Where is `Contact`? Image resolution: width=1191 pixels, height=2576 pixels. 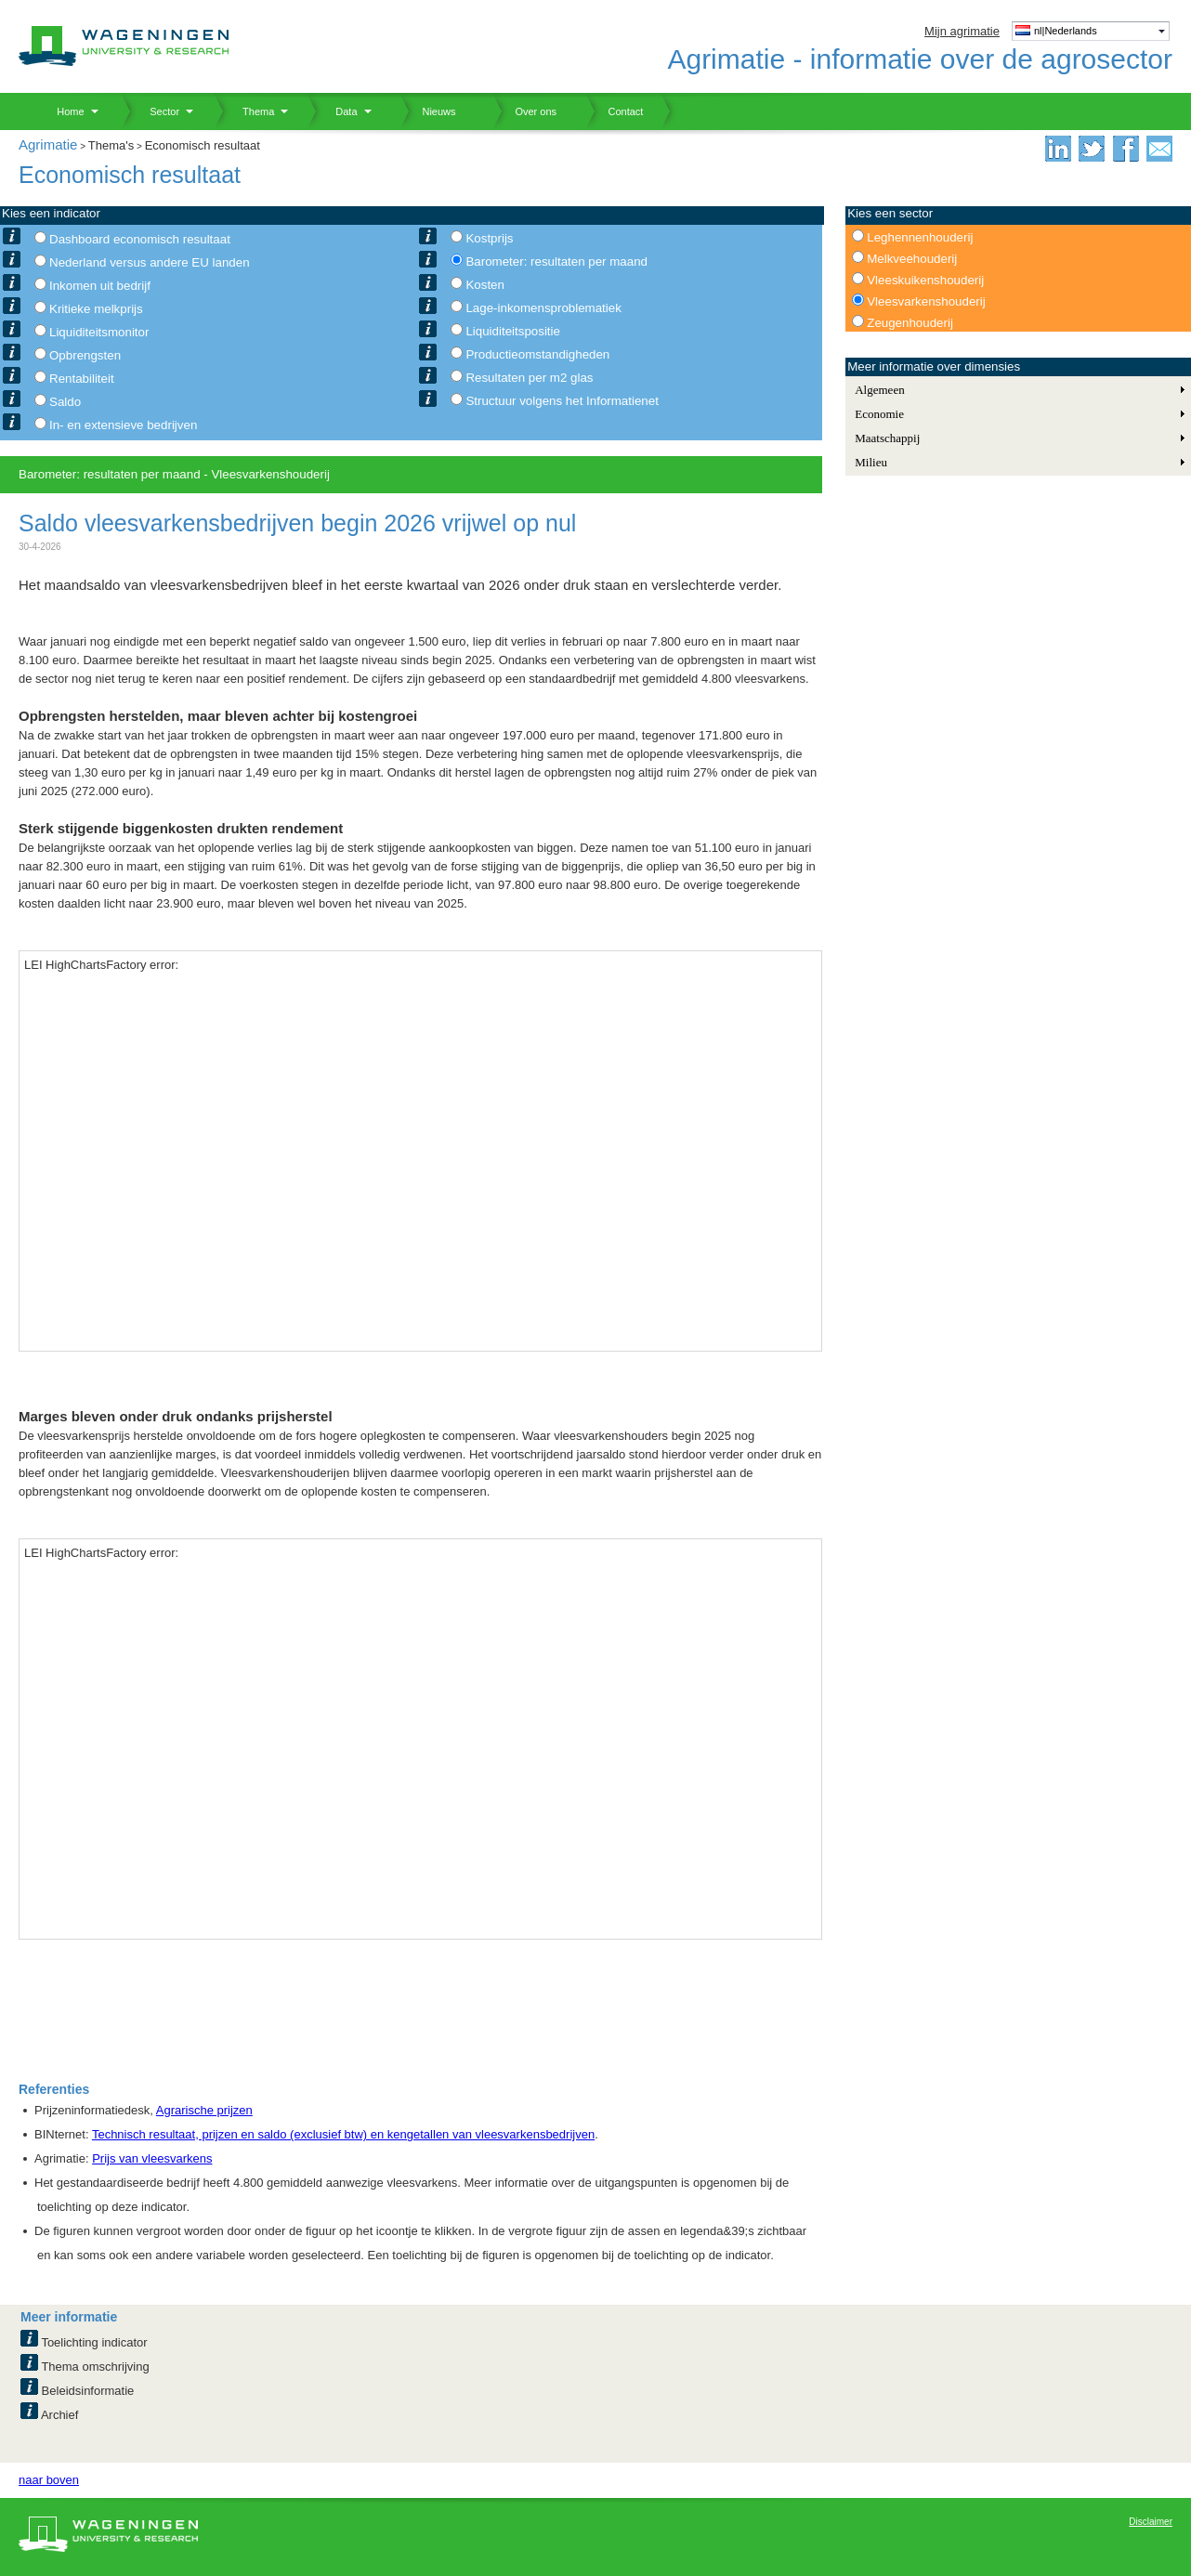
Contact is located at coordinates (614, 111).